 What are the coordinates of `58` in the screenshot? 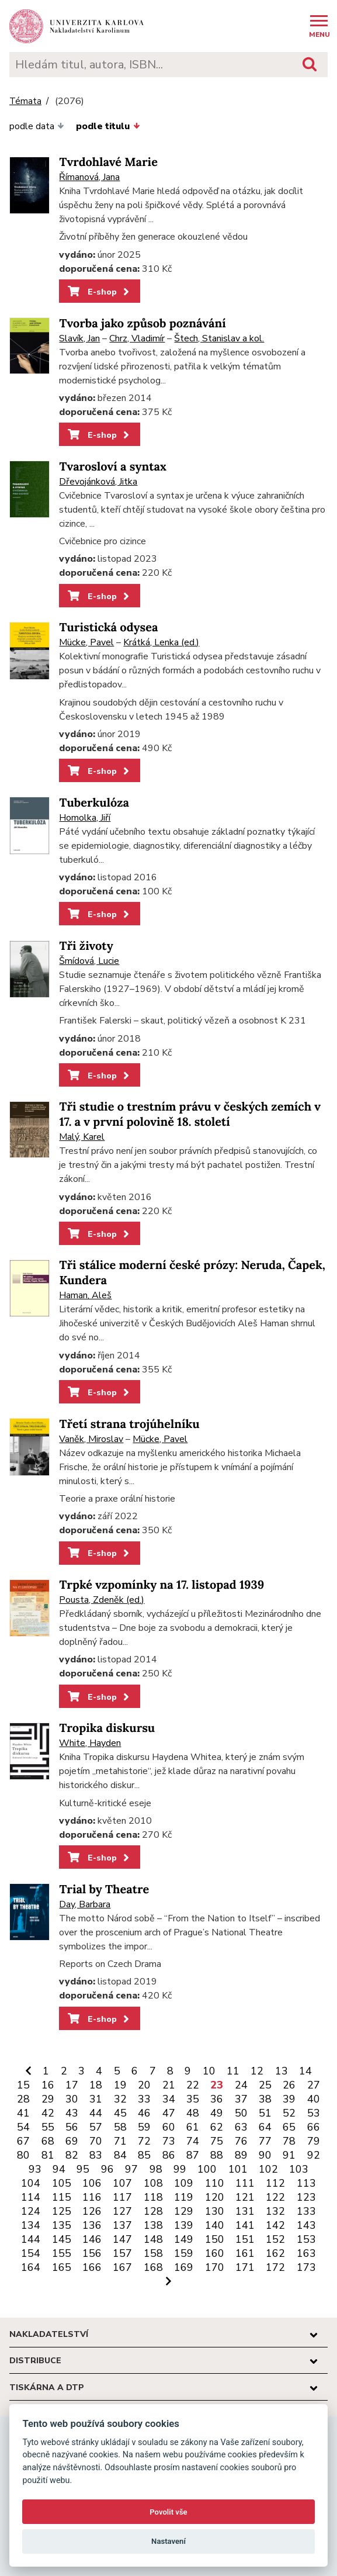 It's located at (120, 2127).